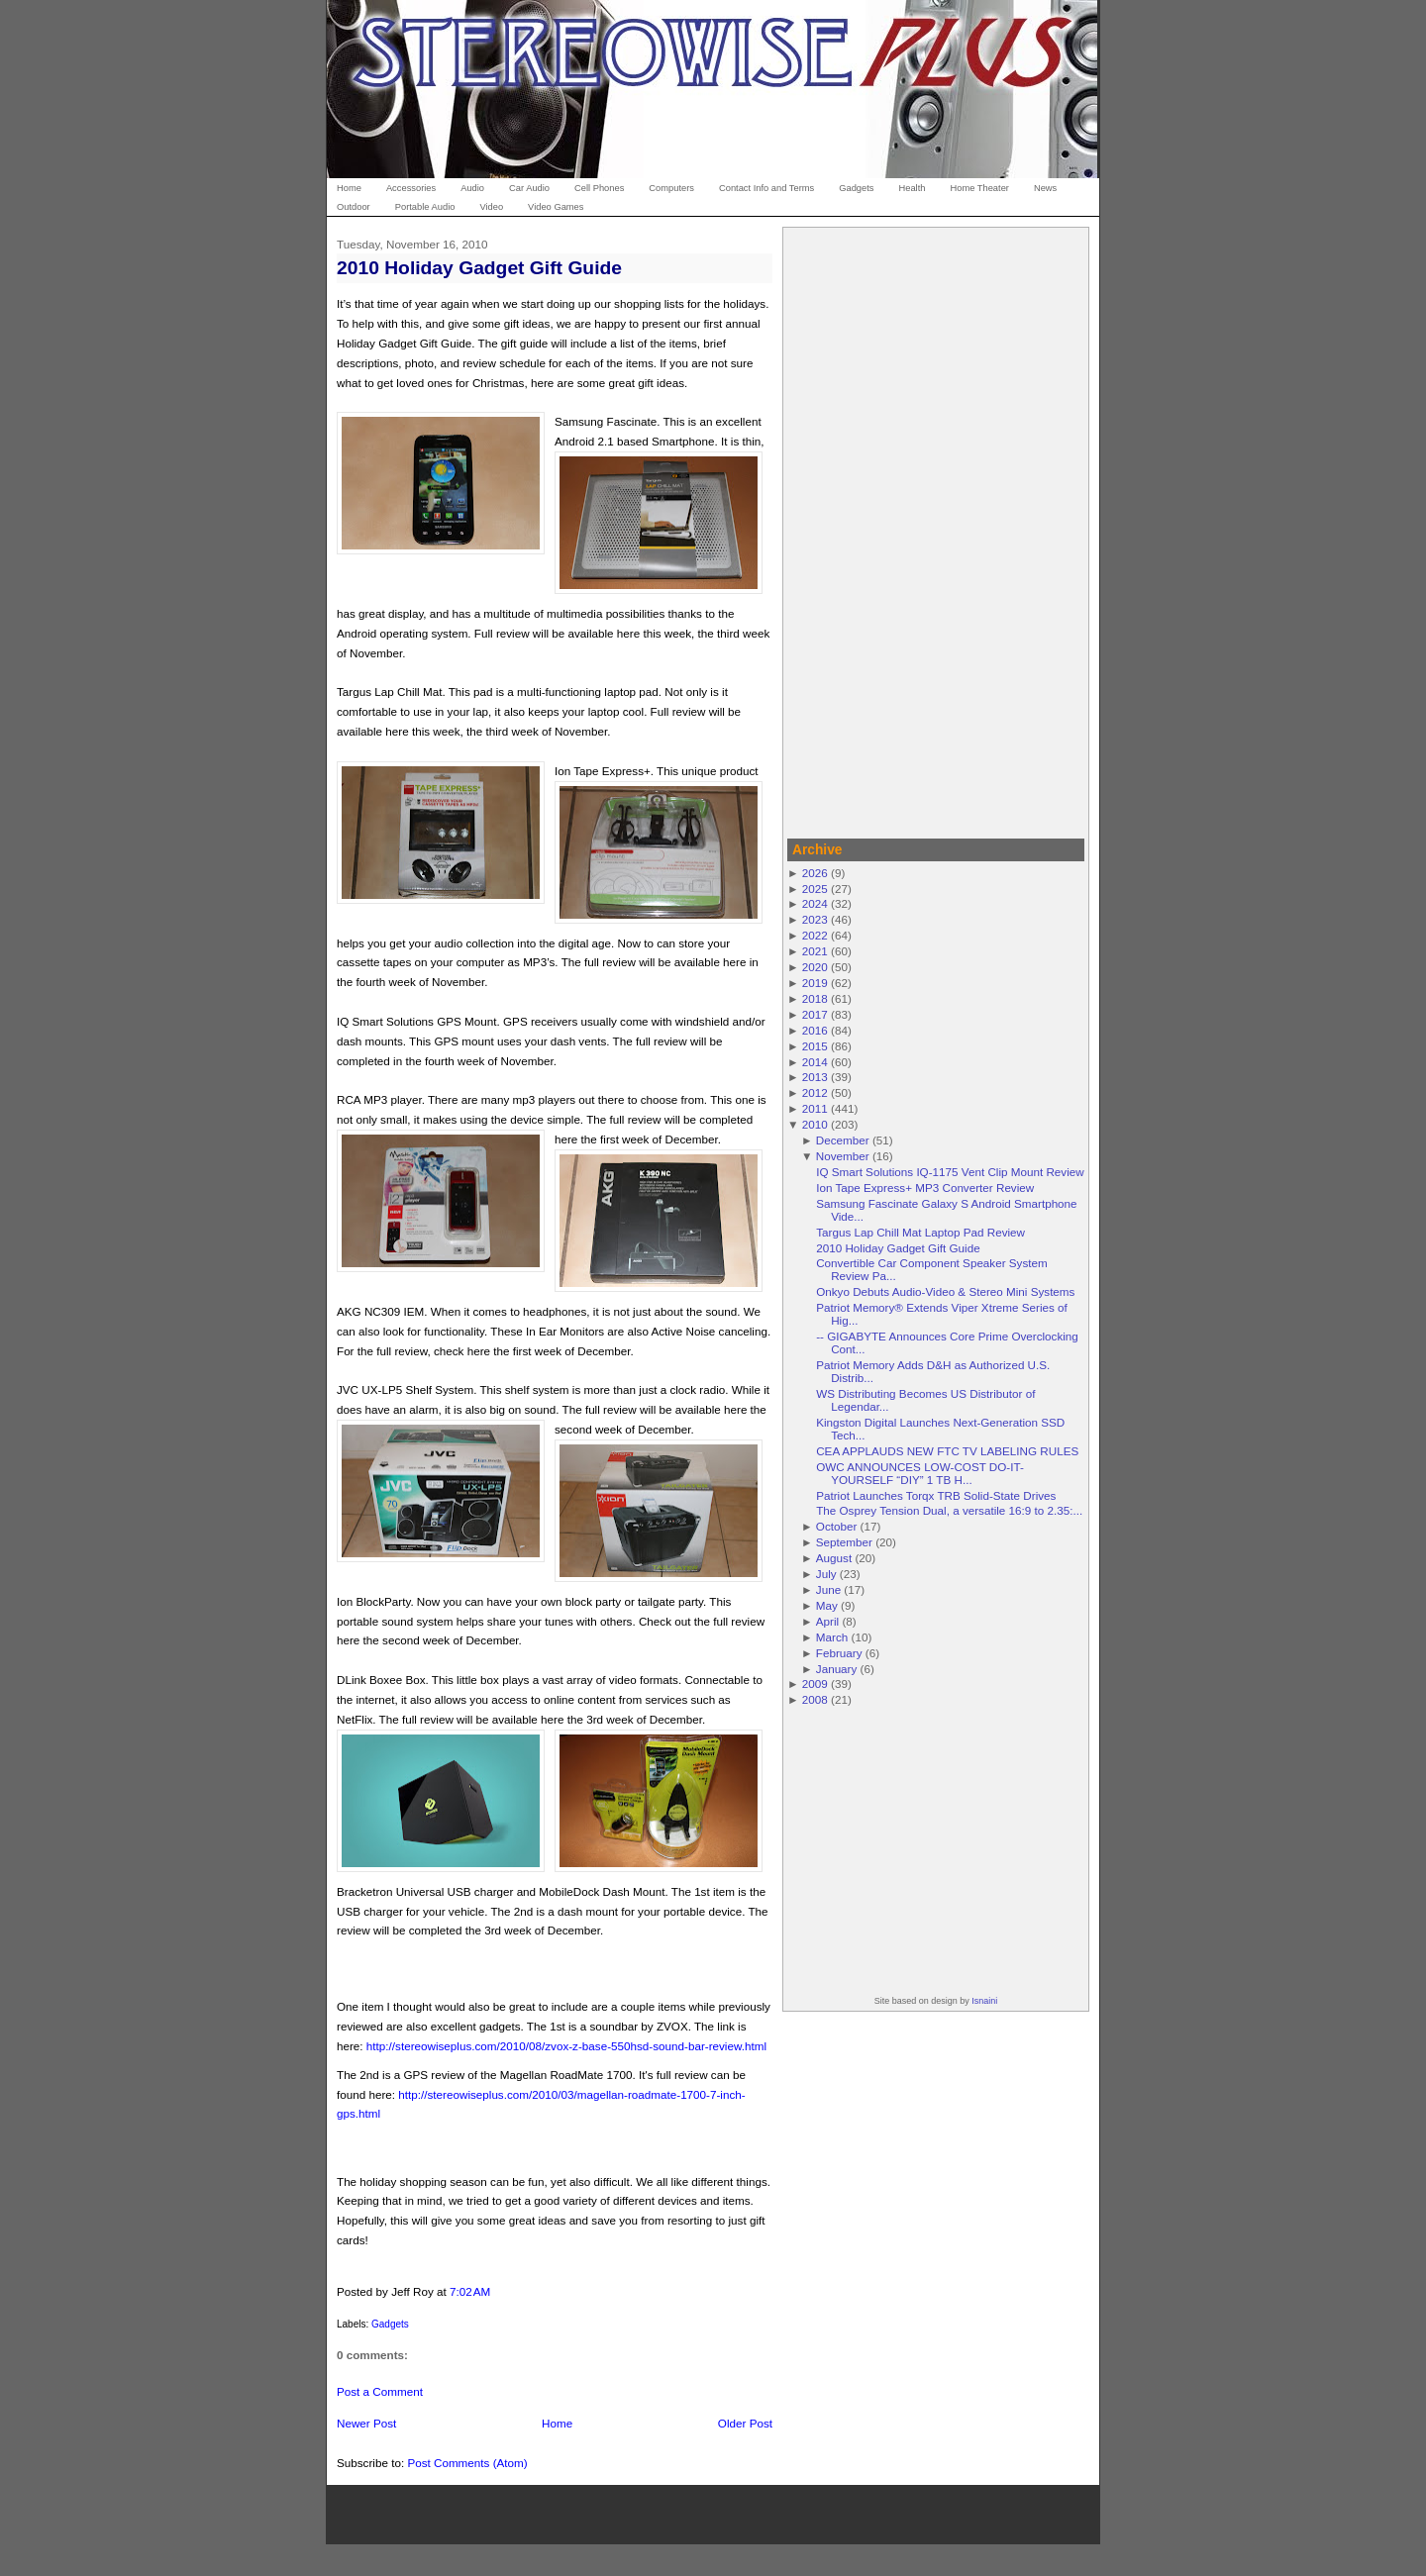 The height and width of the screenshot is (2576, 1426). What do you see at coordinates (815, 982) in the screenshot?
I see `2019` at bounding box center [815, 982].